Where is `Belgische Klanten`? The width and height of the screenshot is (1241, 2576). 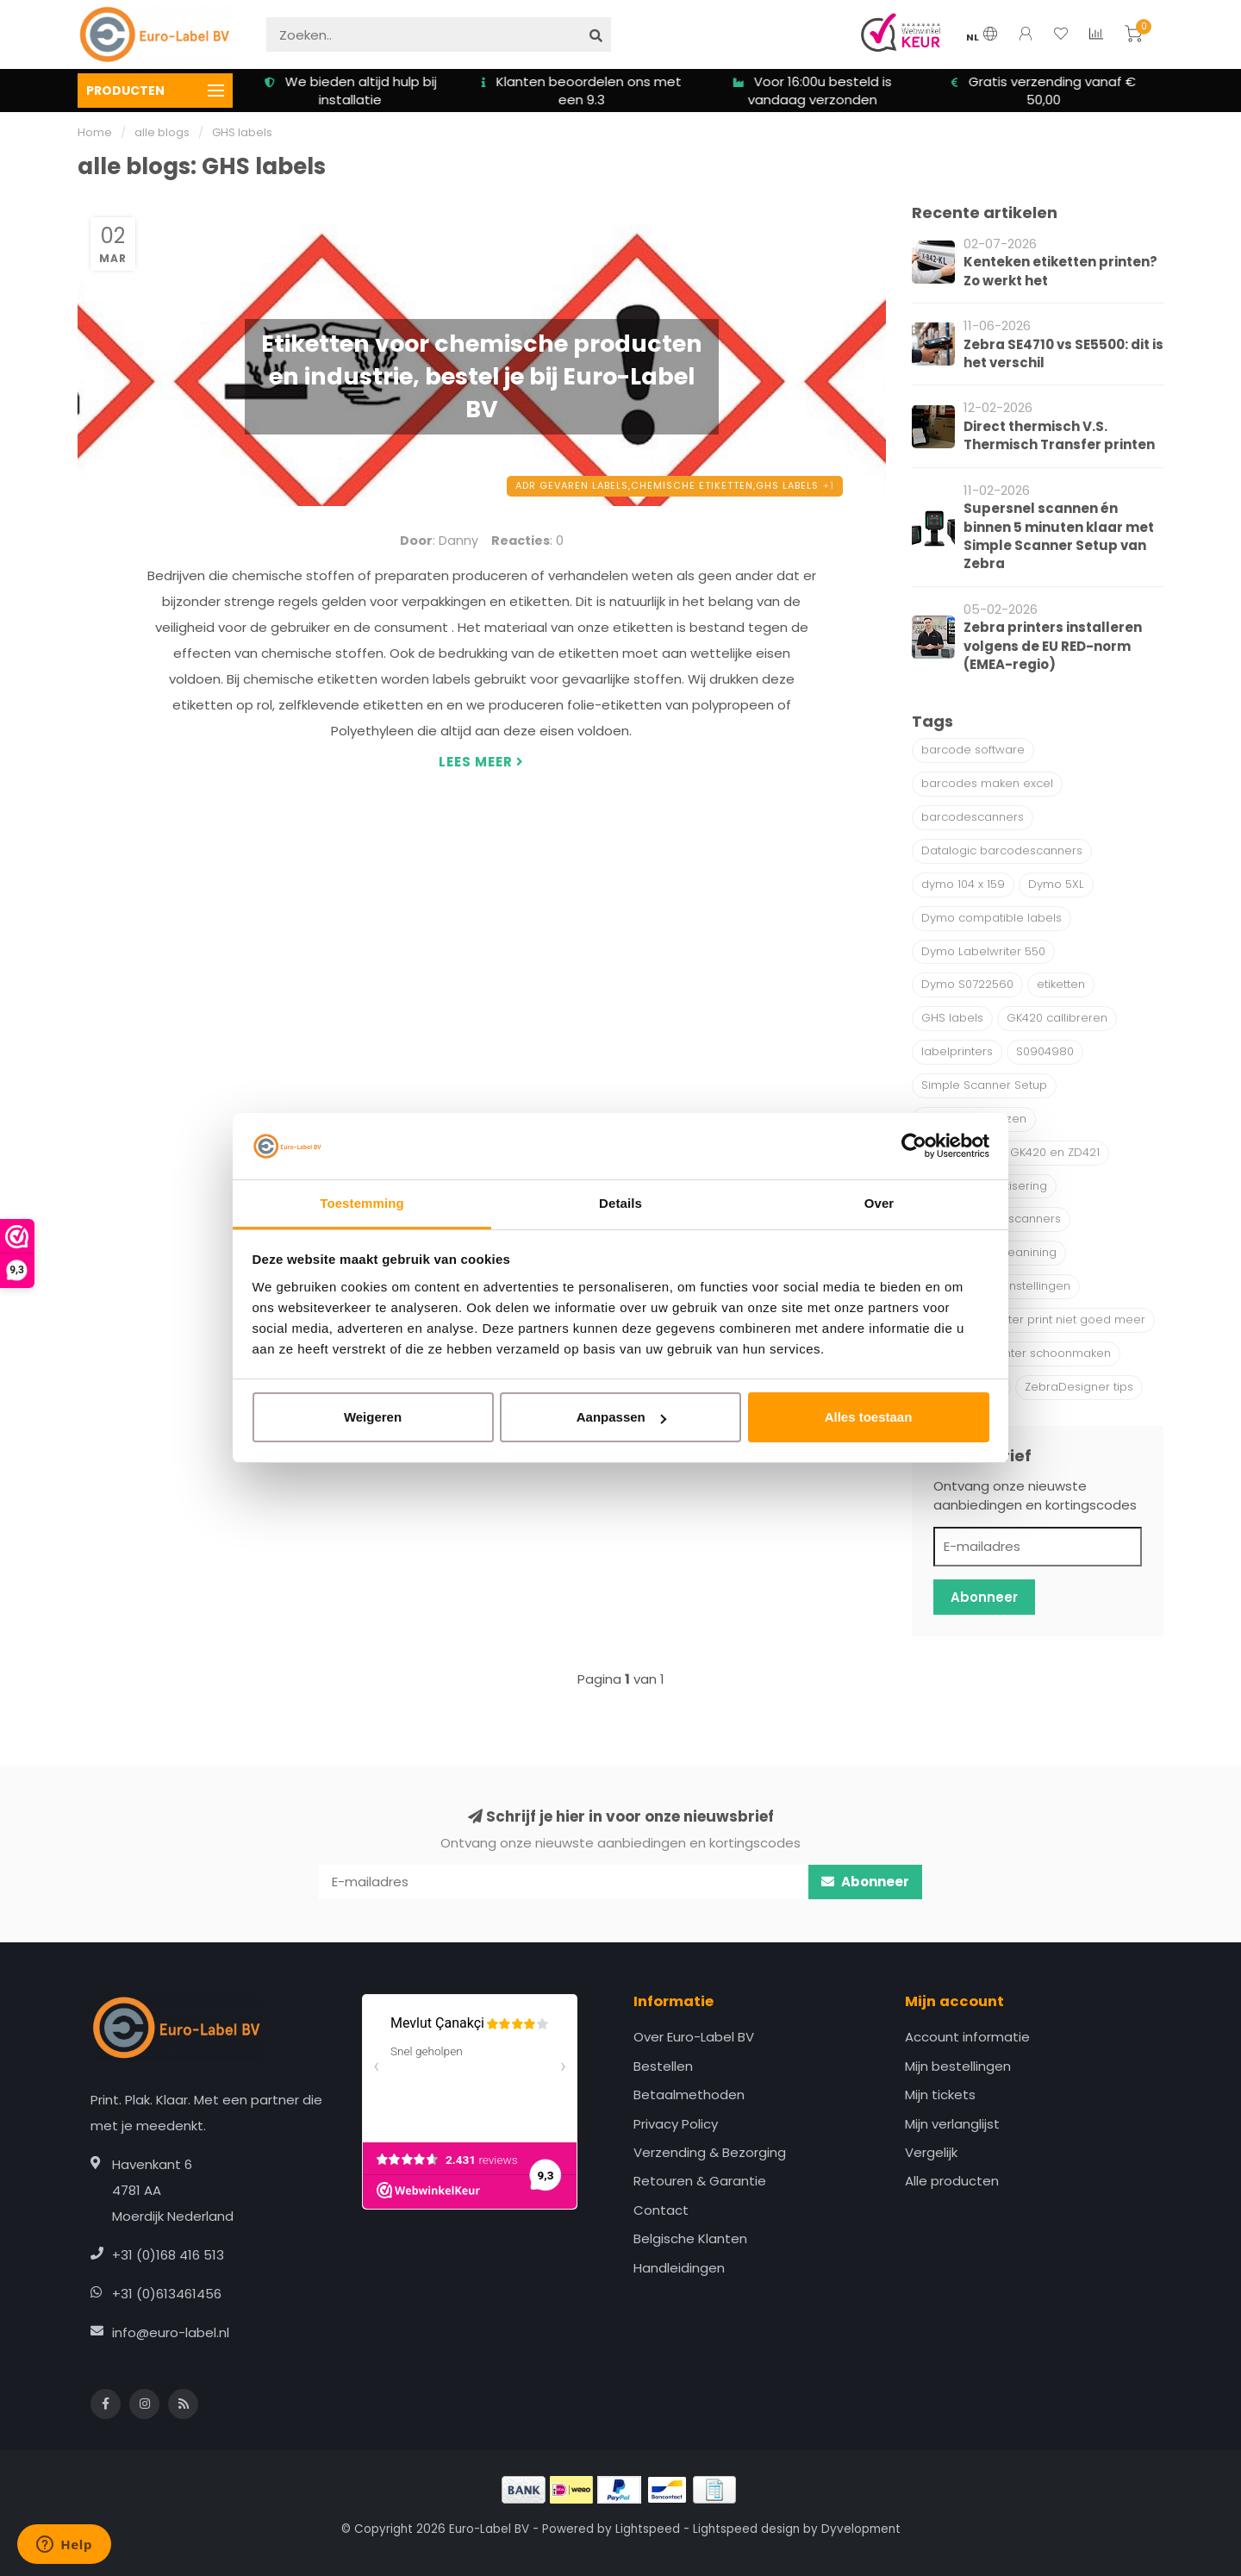
Belgische Klanten is located at coordinates (690, 2238).